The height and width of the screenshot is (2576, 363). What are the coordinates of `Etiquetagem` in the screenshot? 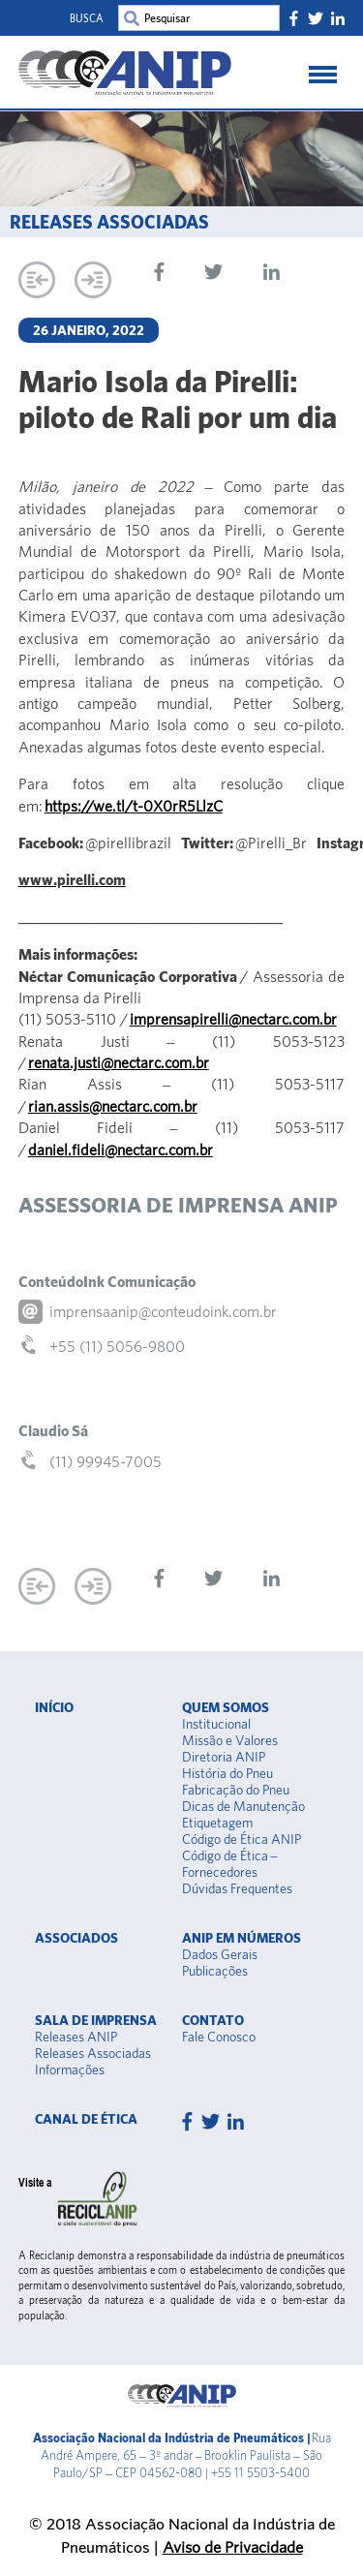 It's located at (217, 1822).